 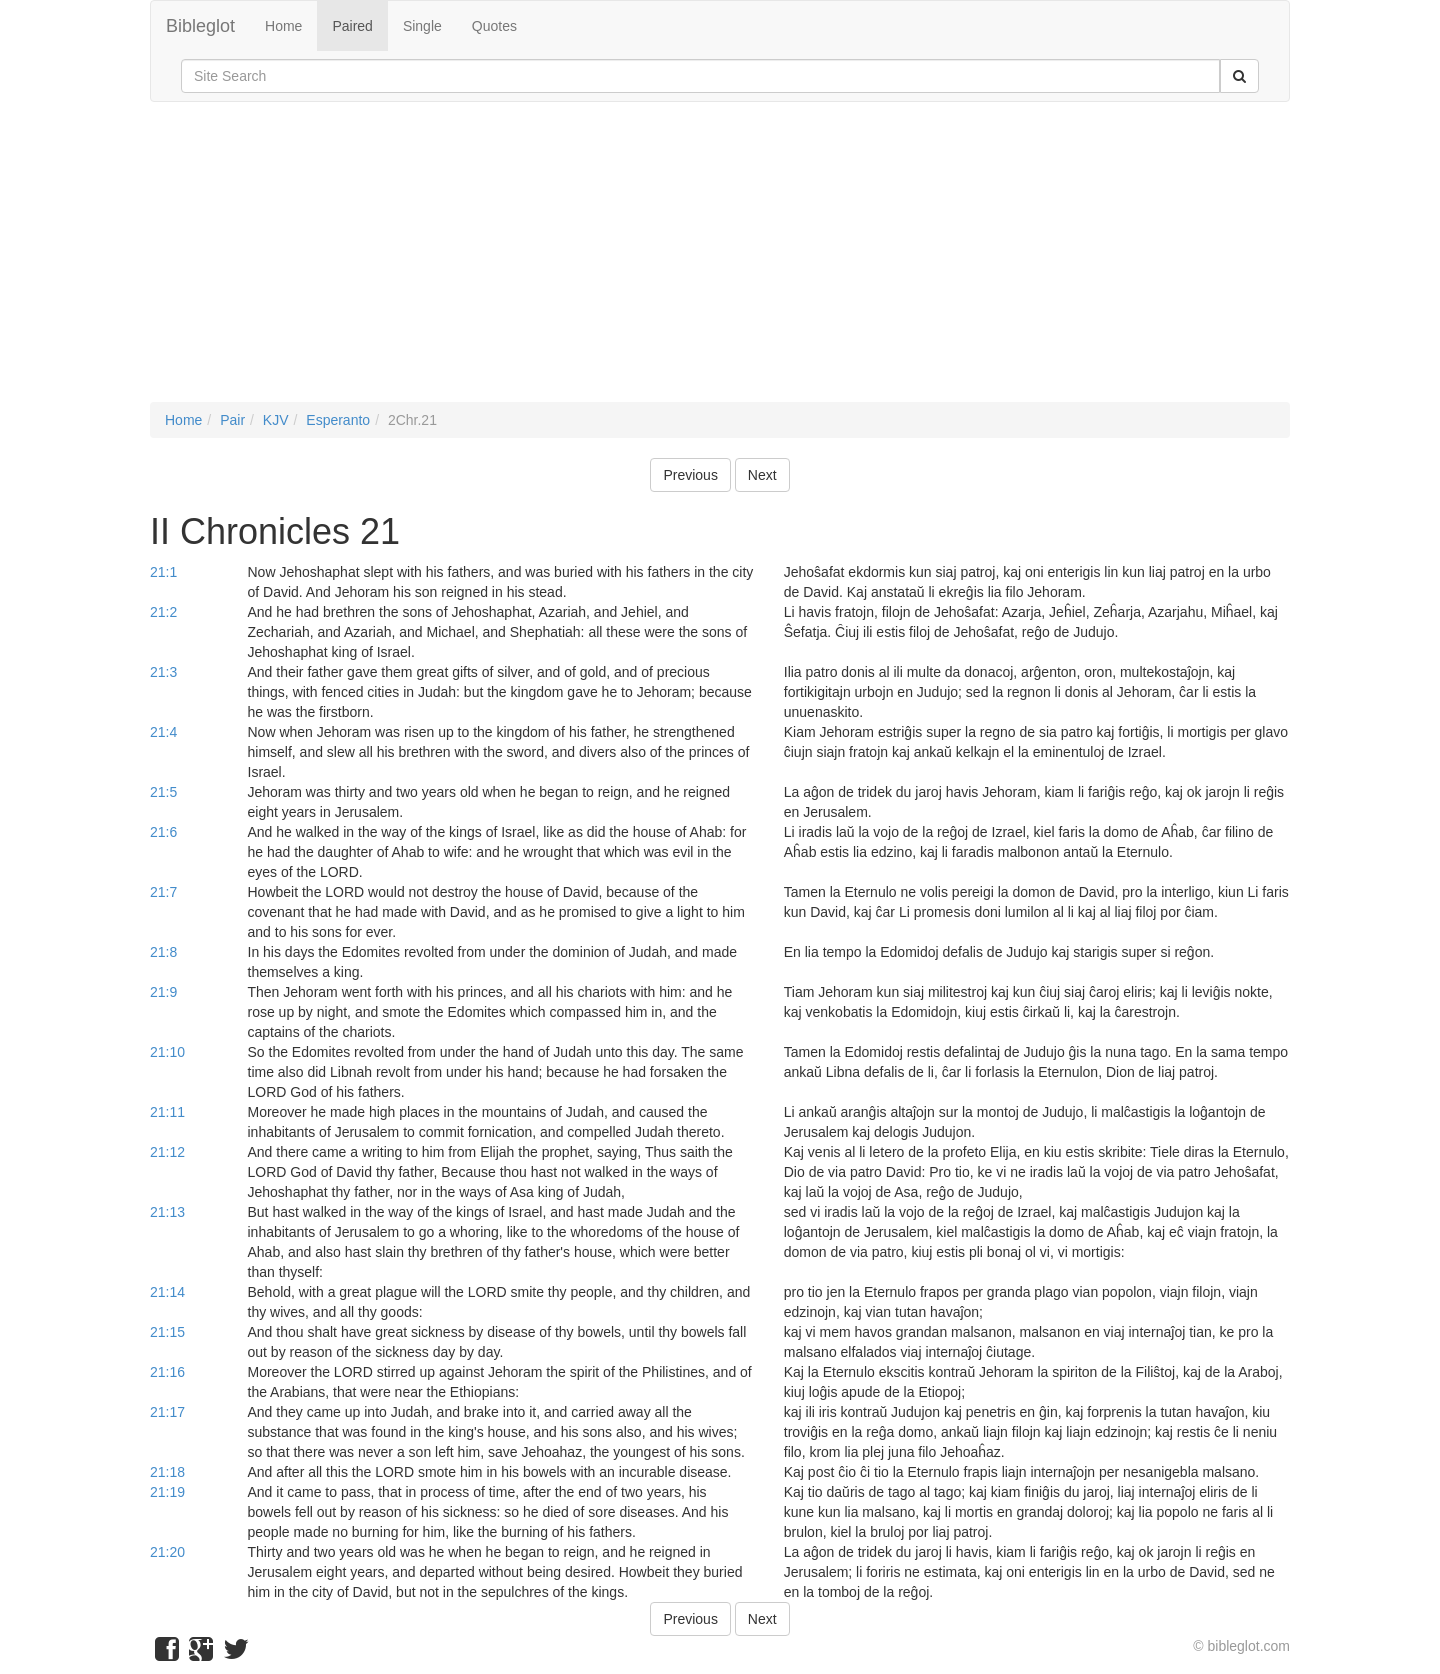 What do you see at coordinates (167, 1412) in the screenshot?
I see `21:17` at bounding box center [167, 1412].